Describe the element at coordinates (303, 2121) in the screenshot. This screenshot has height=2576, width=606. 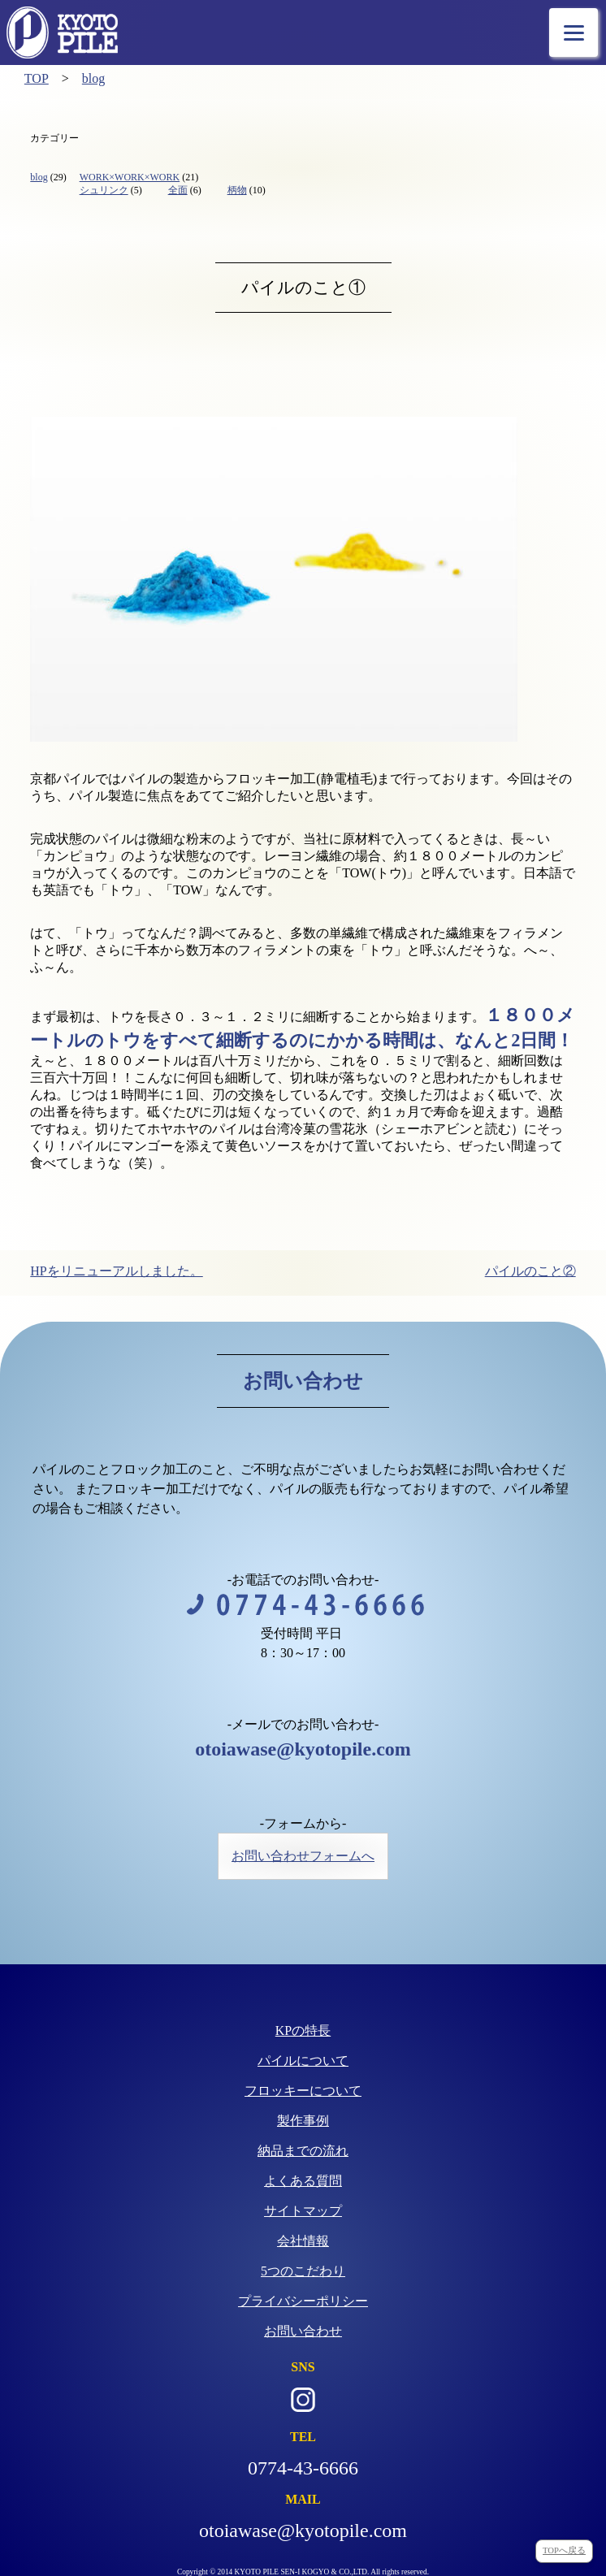
I see `製作事例` at that location.